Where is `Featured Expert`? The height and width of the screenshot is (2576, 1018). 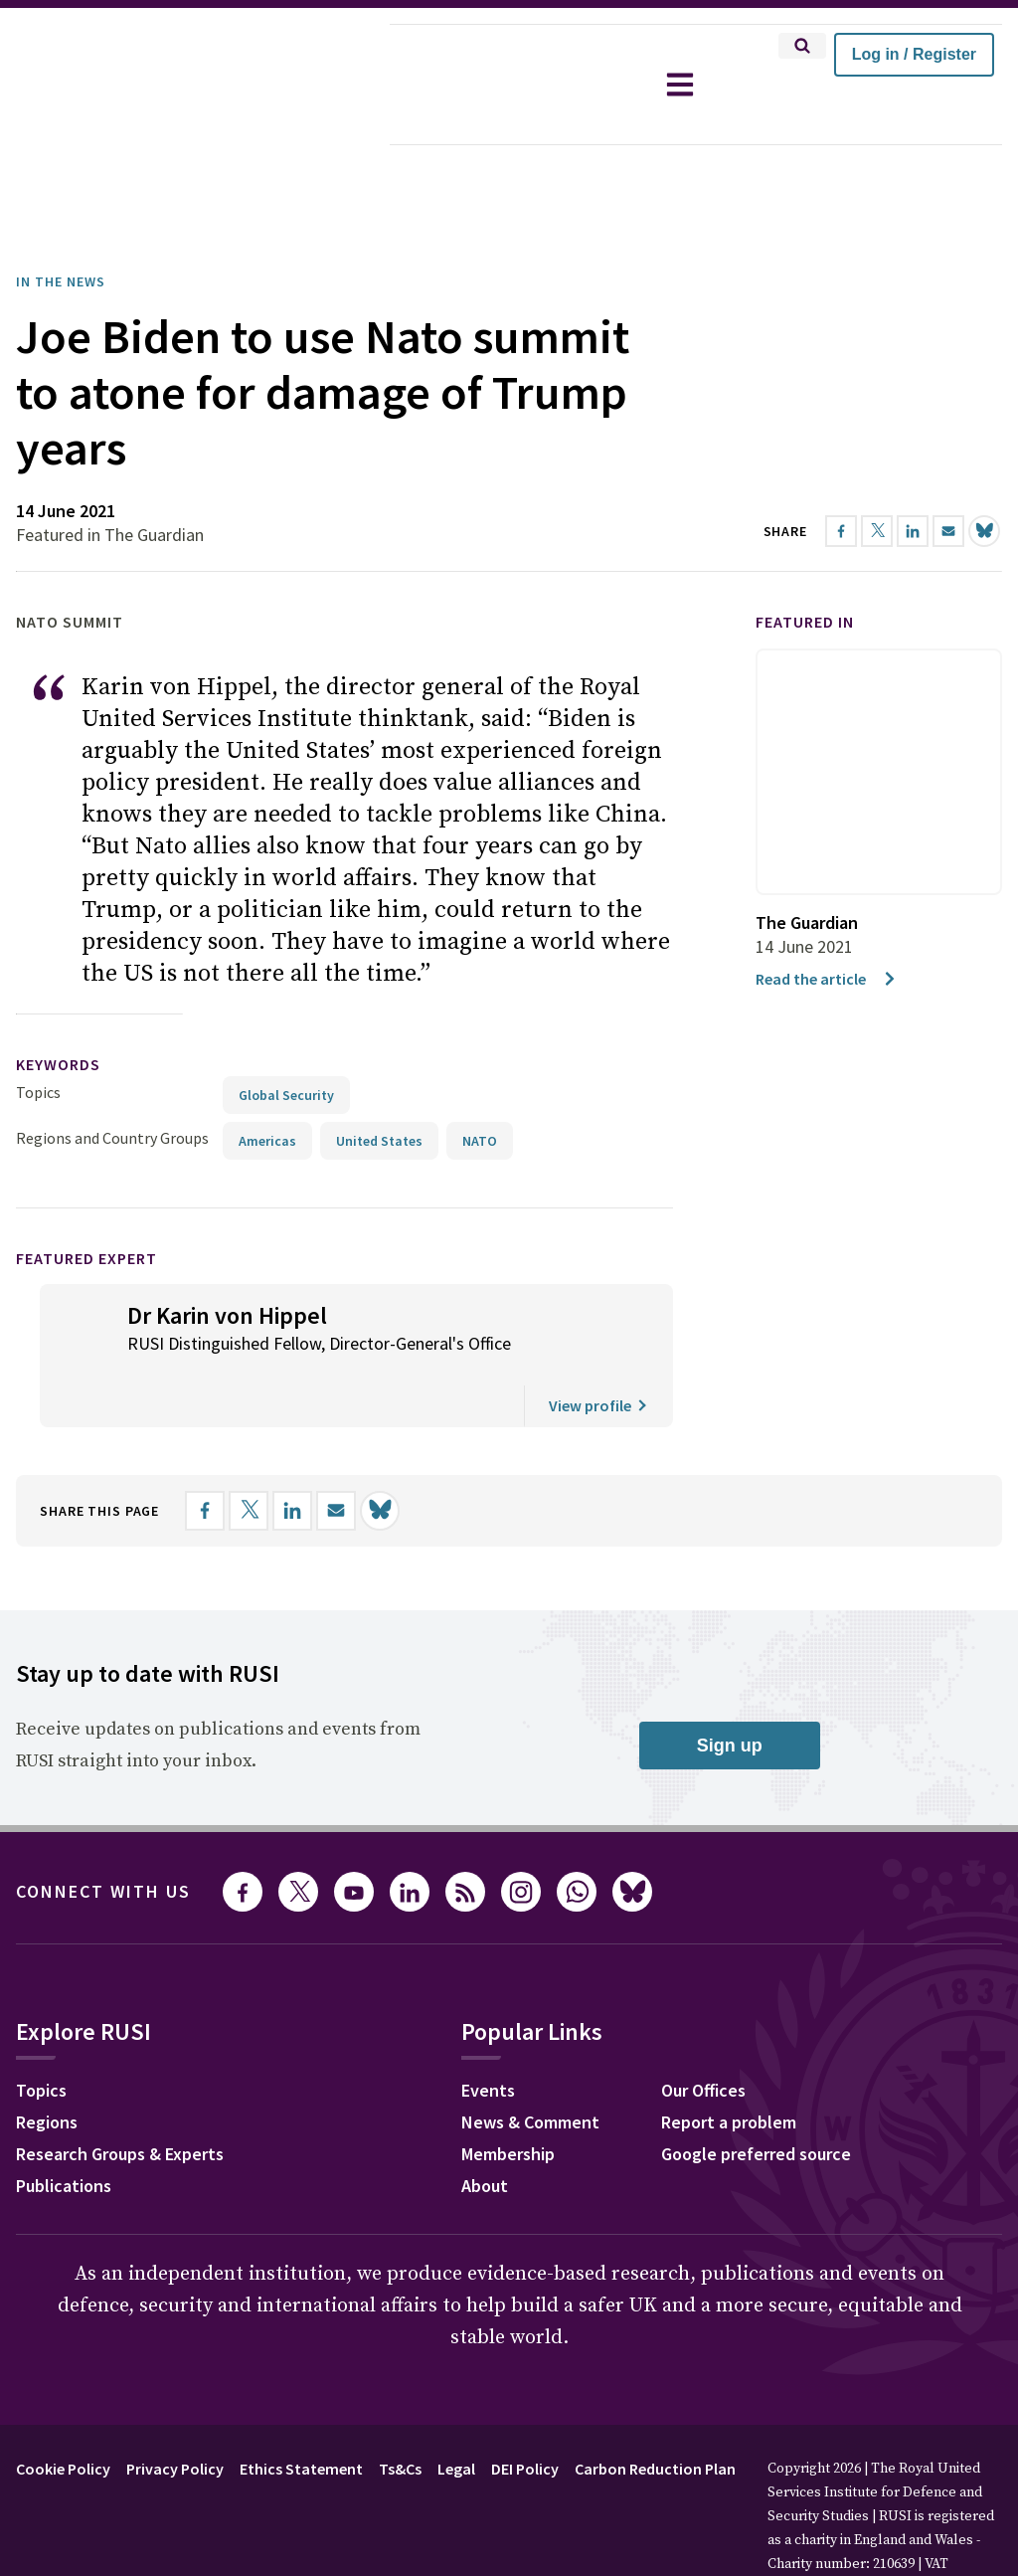 Featured Expert is located at coordinates (86, 1202).